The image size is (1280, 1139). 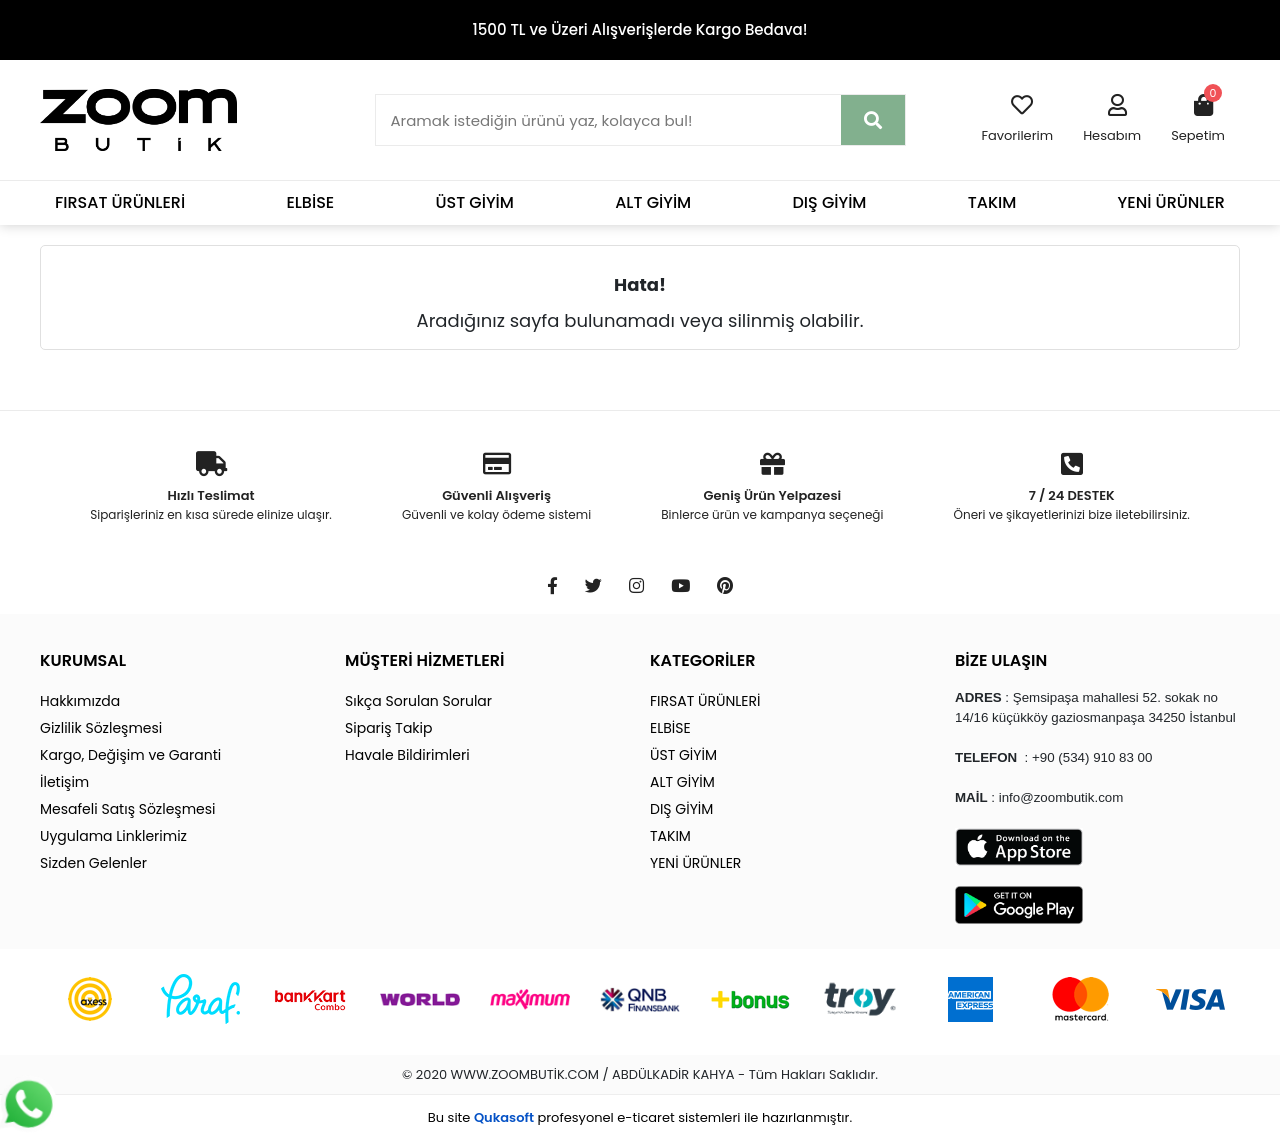 What do you see at coordinates (101, 728) in the screenshot?
I see `Gizlilik Sözleşmesi` at bounding box center [101, 728].